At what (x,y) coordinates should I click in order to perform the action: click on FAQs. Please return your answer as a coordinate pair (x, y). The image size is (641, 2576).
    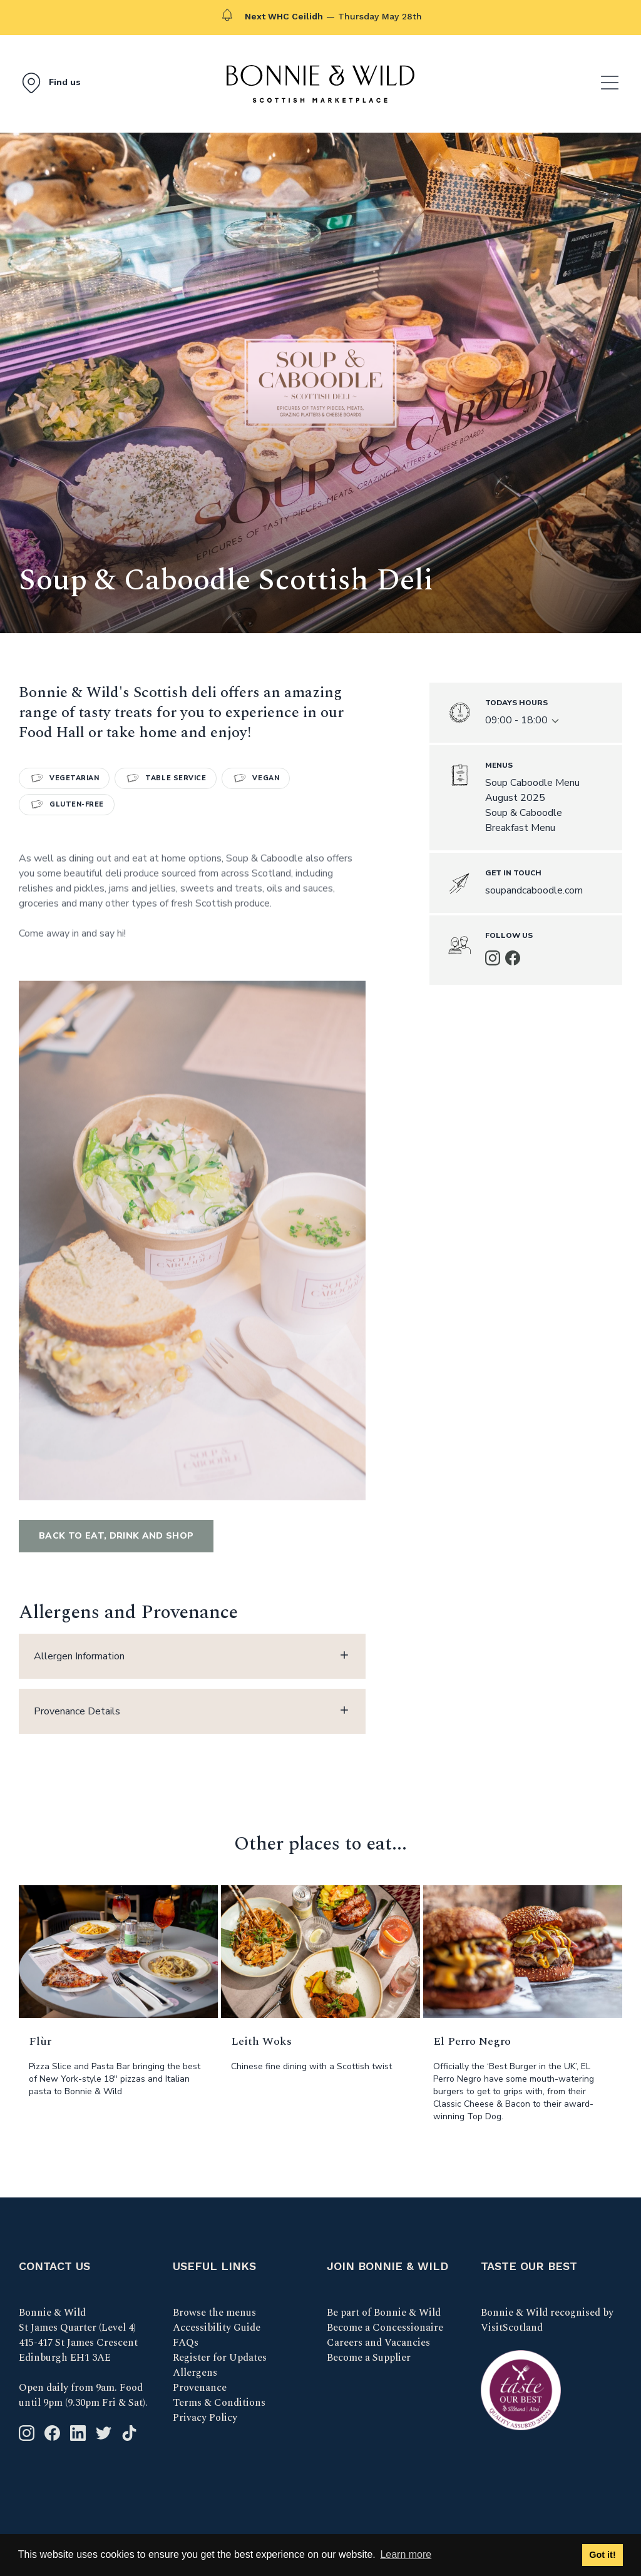
    Looking at the image, I should click on (185, 2342).